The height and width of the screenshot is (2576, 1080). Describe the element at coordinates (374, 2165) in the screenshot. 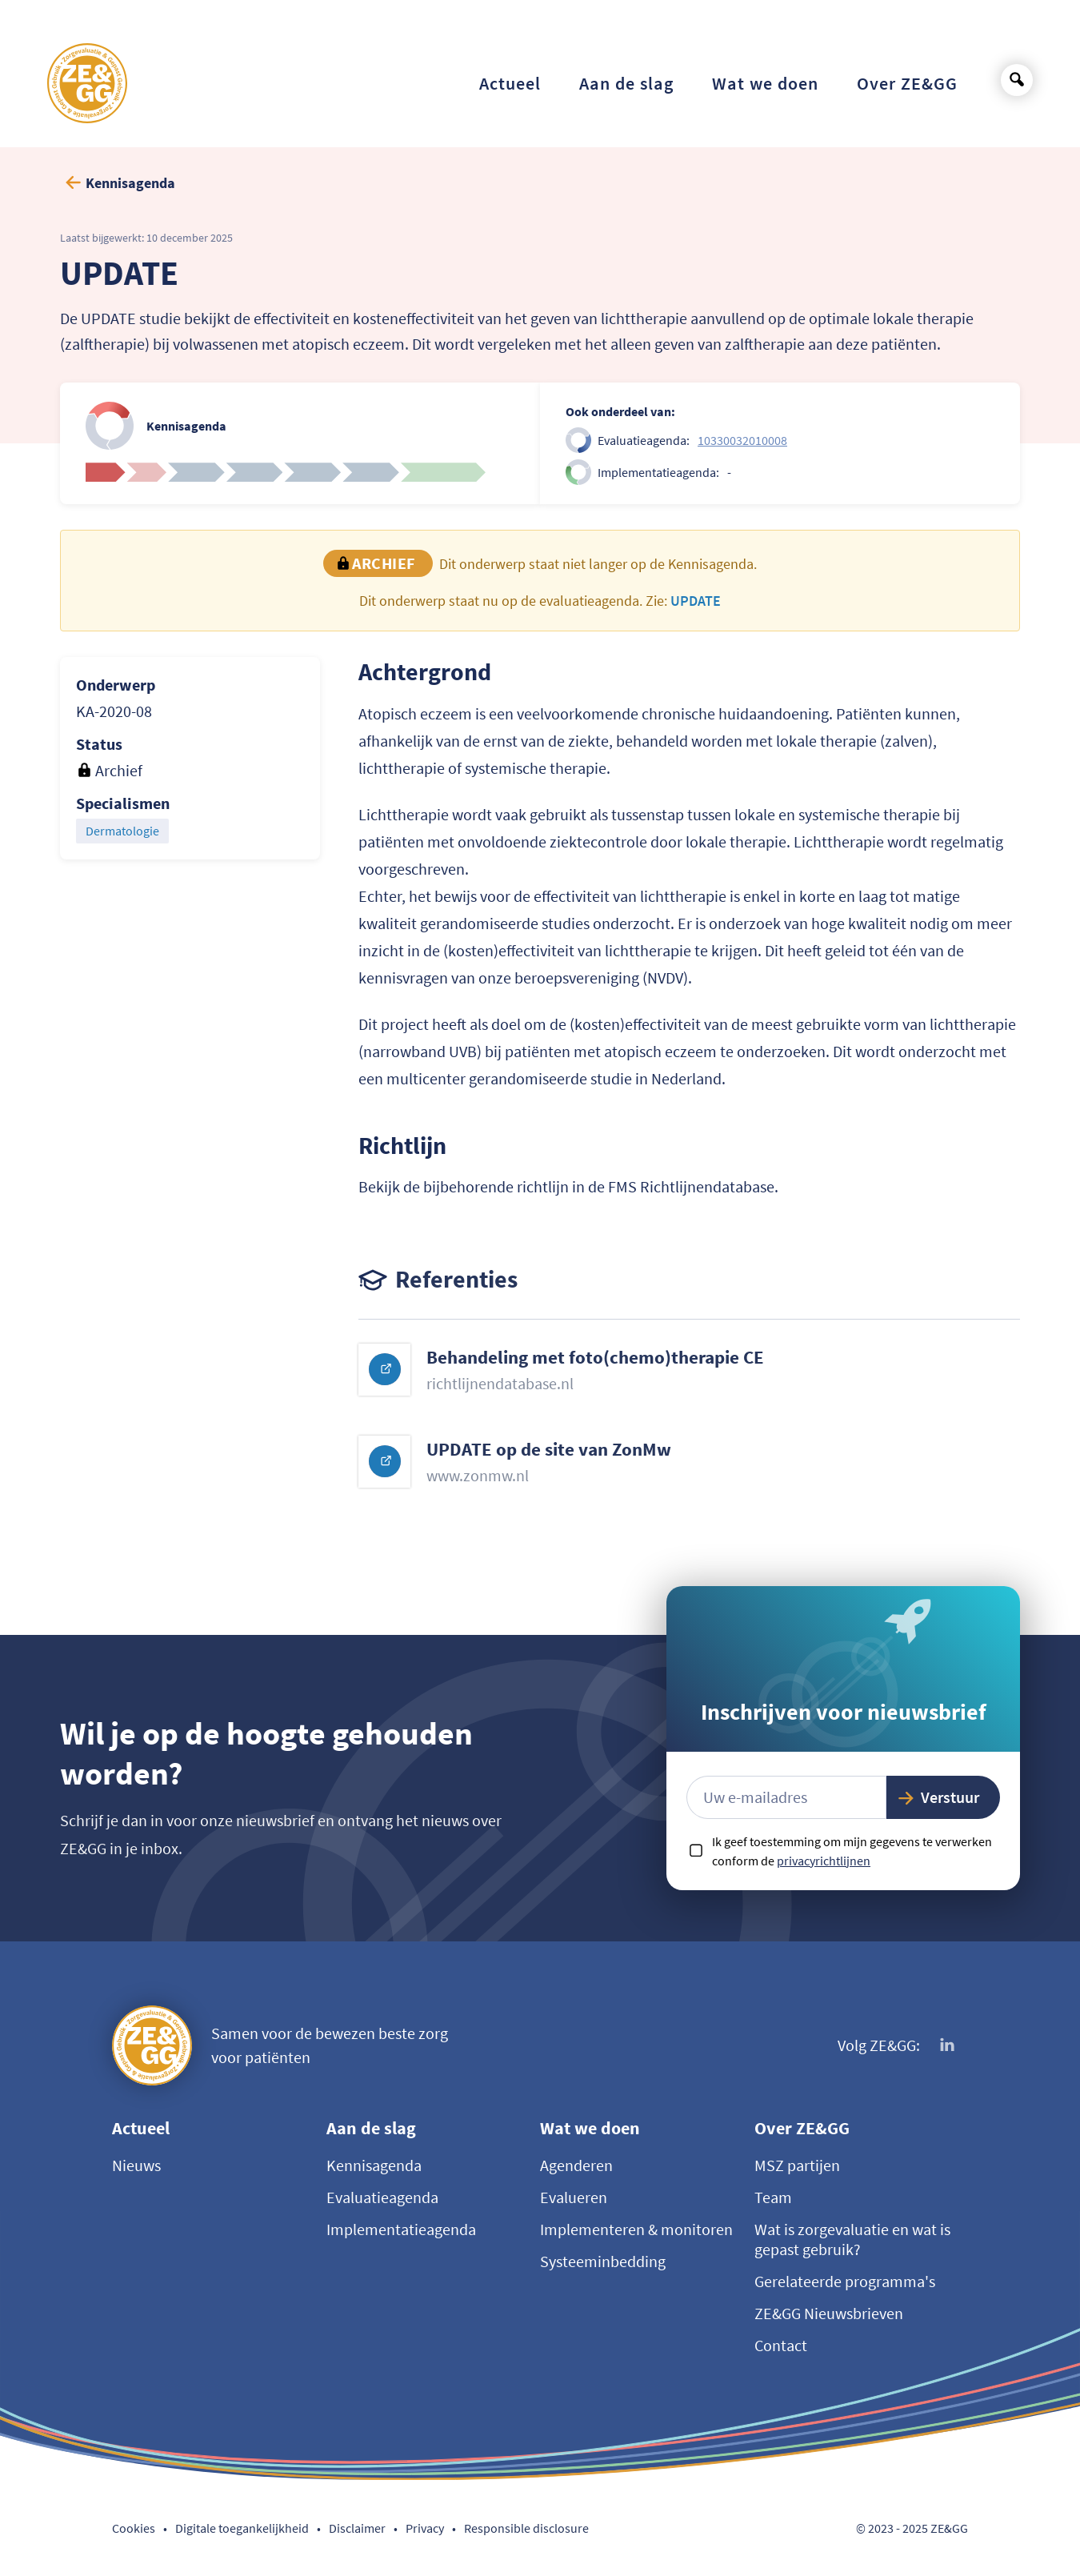

I see `Kennisagenda` at that location.